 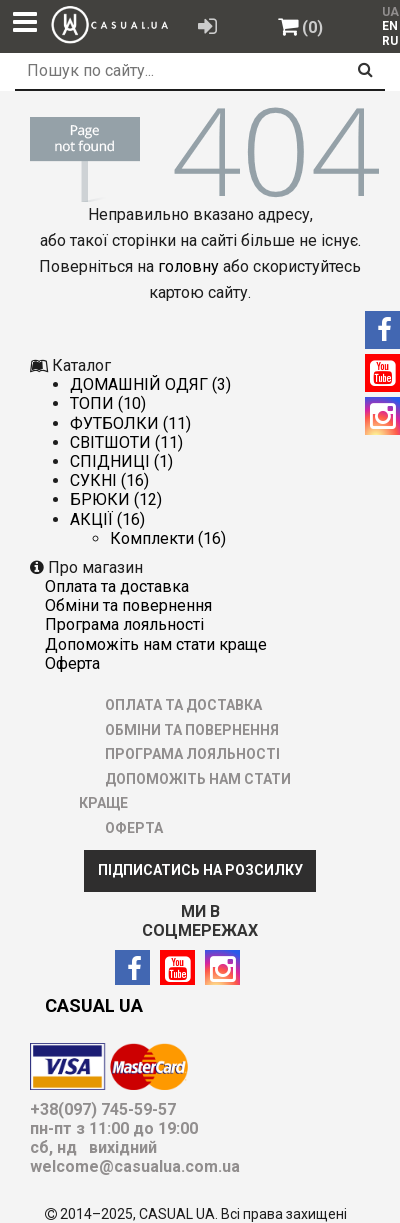 I want to click on ДОПОМОЖІТЬ НАМ СТАТИ КРАЩЕ, so click(x=156, y=644).